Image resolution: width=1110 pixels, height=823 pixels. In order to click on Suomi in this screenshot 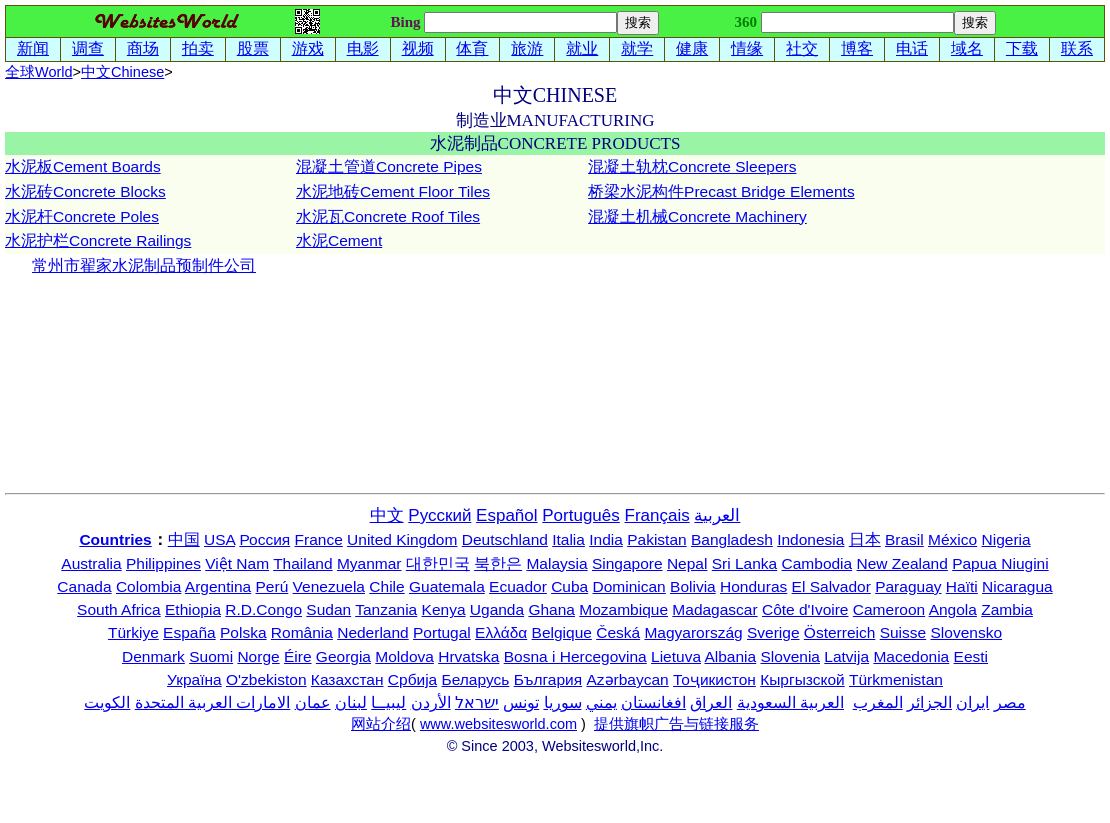, I will do `click(211, 656)`.